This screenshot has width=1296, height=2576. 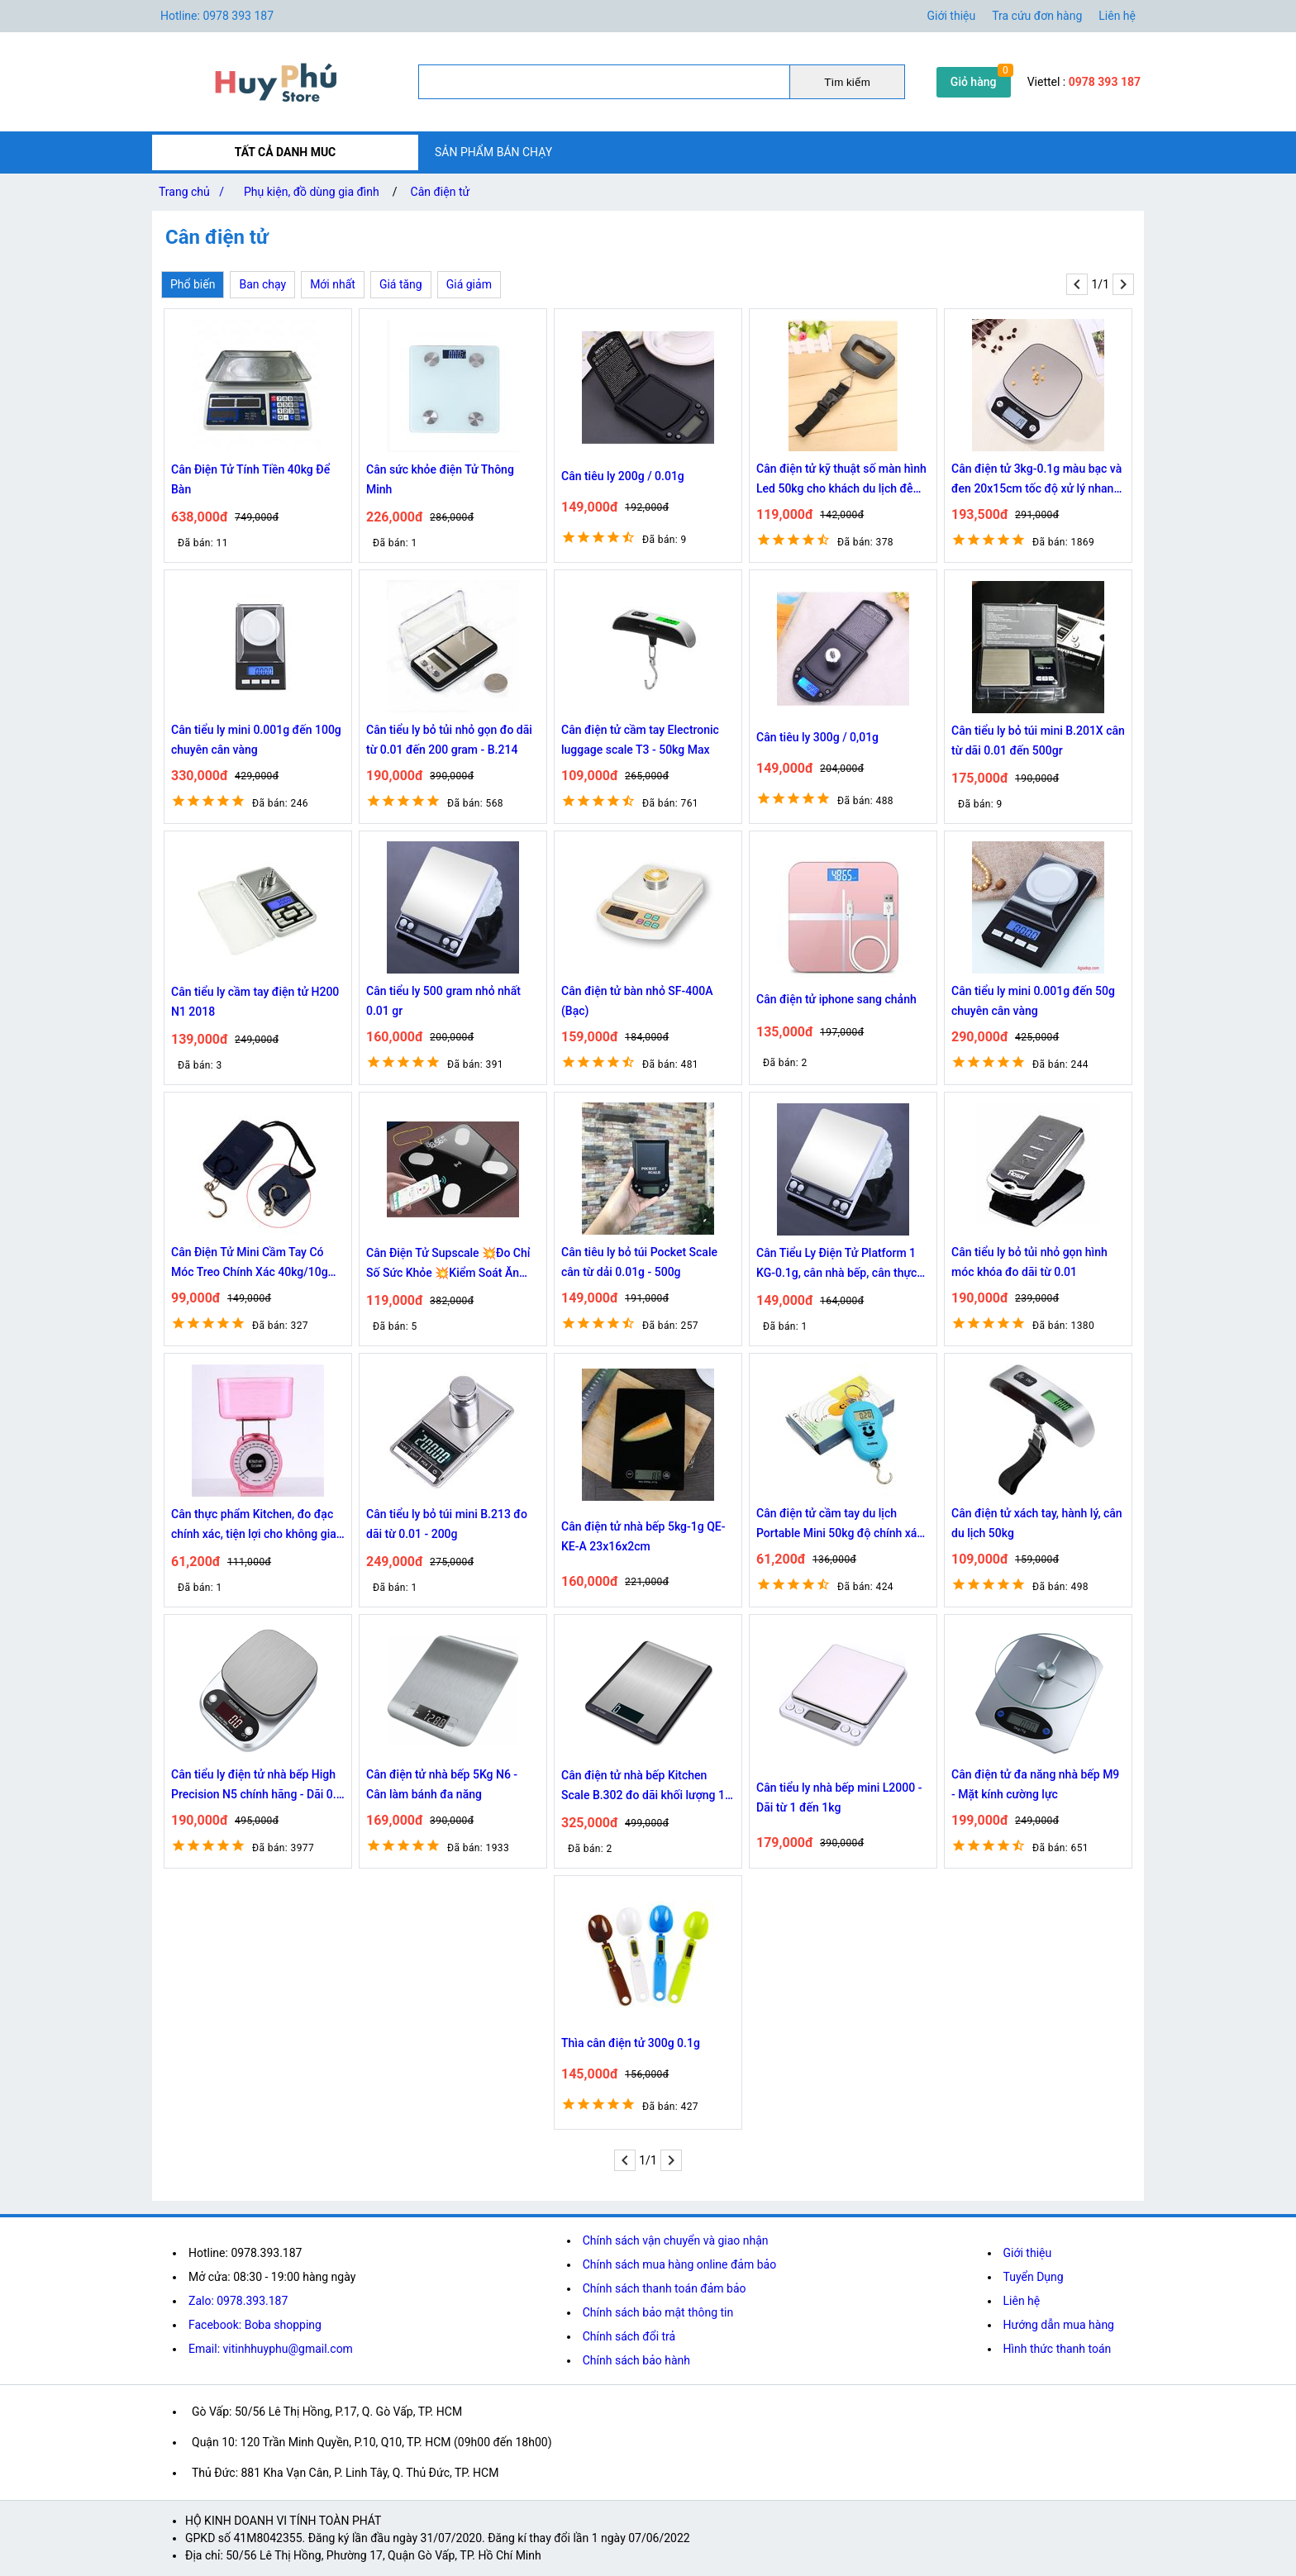 What do you see at coordinates (1036, 480) in the screenshot?
I see `Cân điện tử 3kg-0.1g màu bạc và đen 20x15cm tốc độ xử lý nhanh 8814` at bounding box center [1036, 480].